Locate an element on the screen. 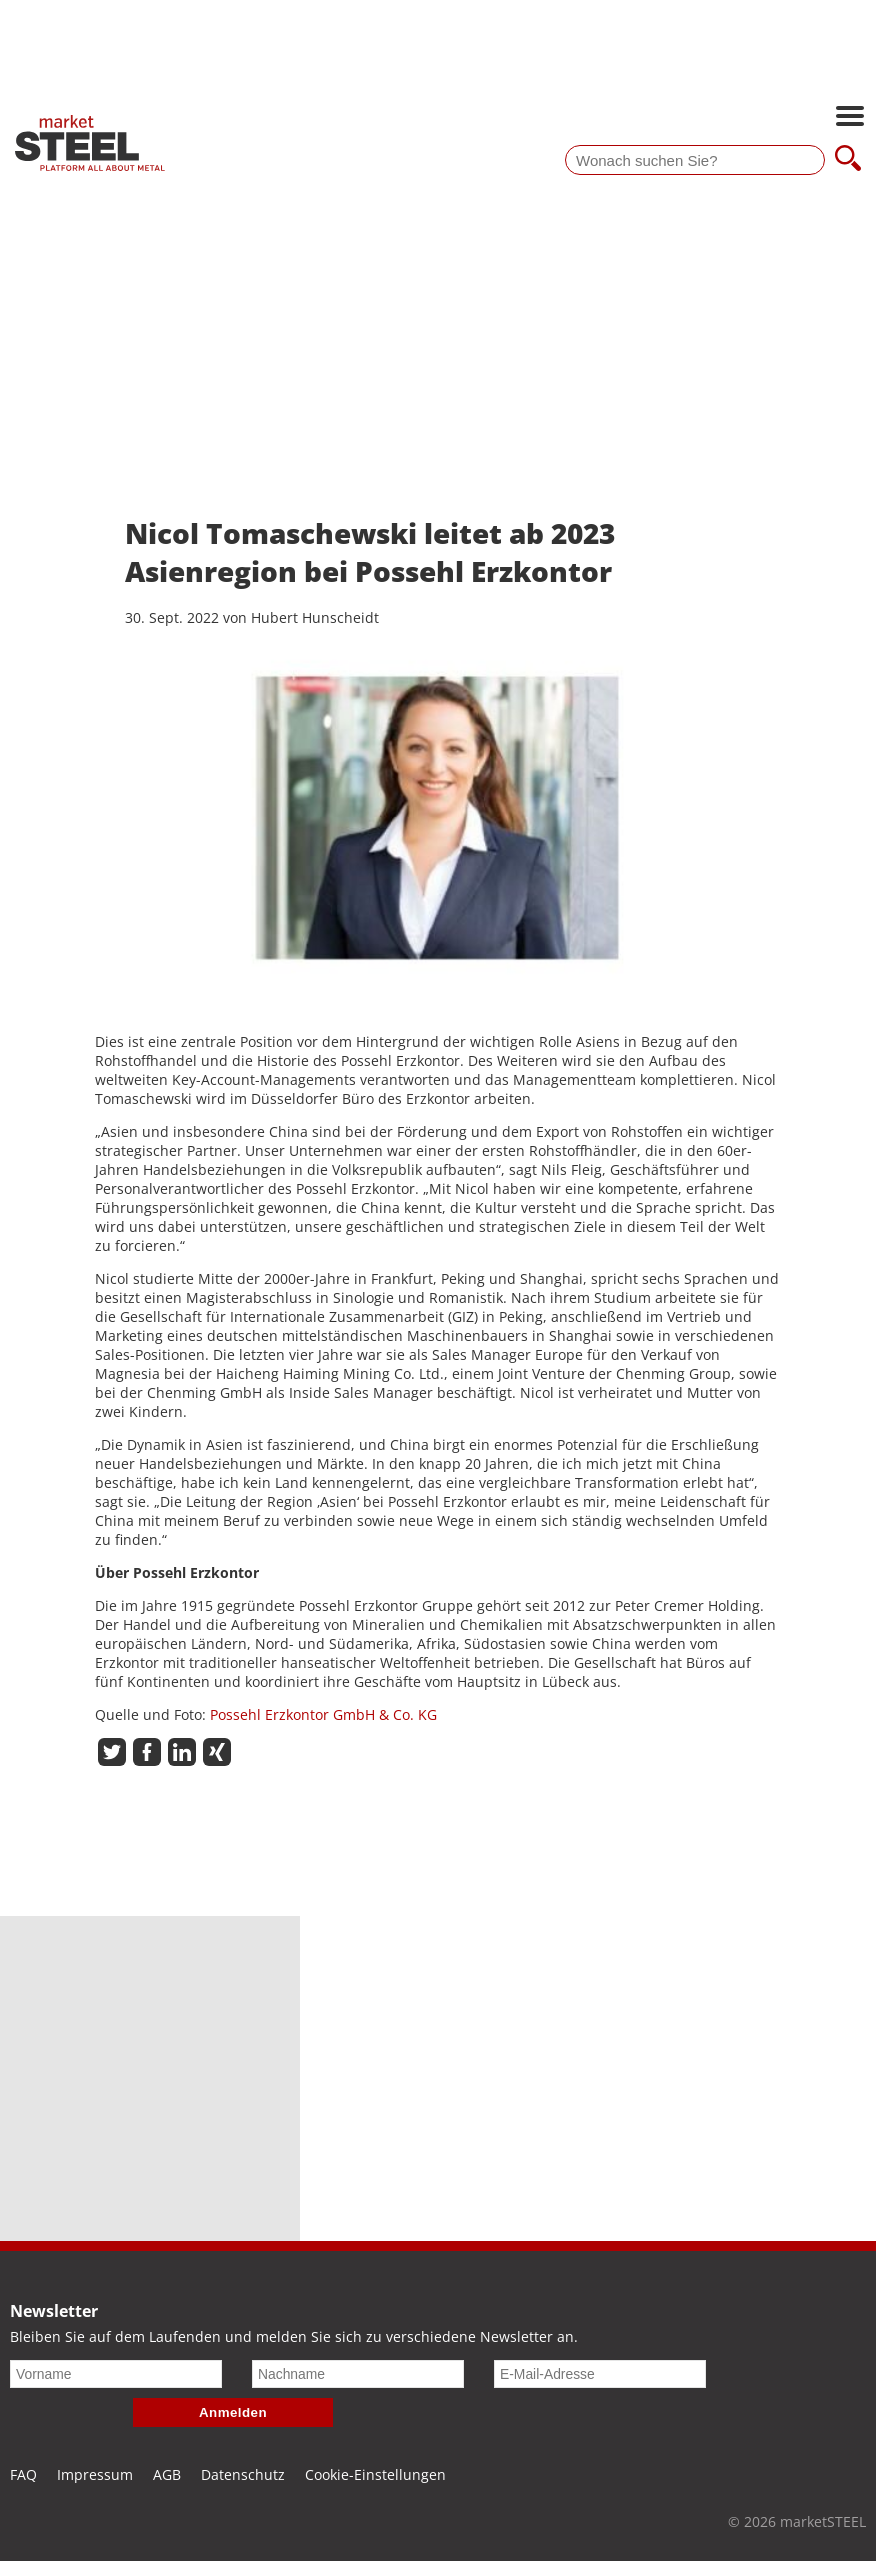 The height and width of the screenshot is (2561, 876). [E-Mail-Adresse] is located at coordinates (600, 2374).